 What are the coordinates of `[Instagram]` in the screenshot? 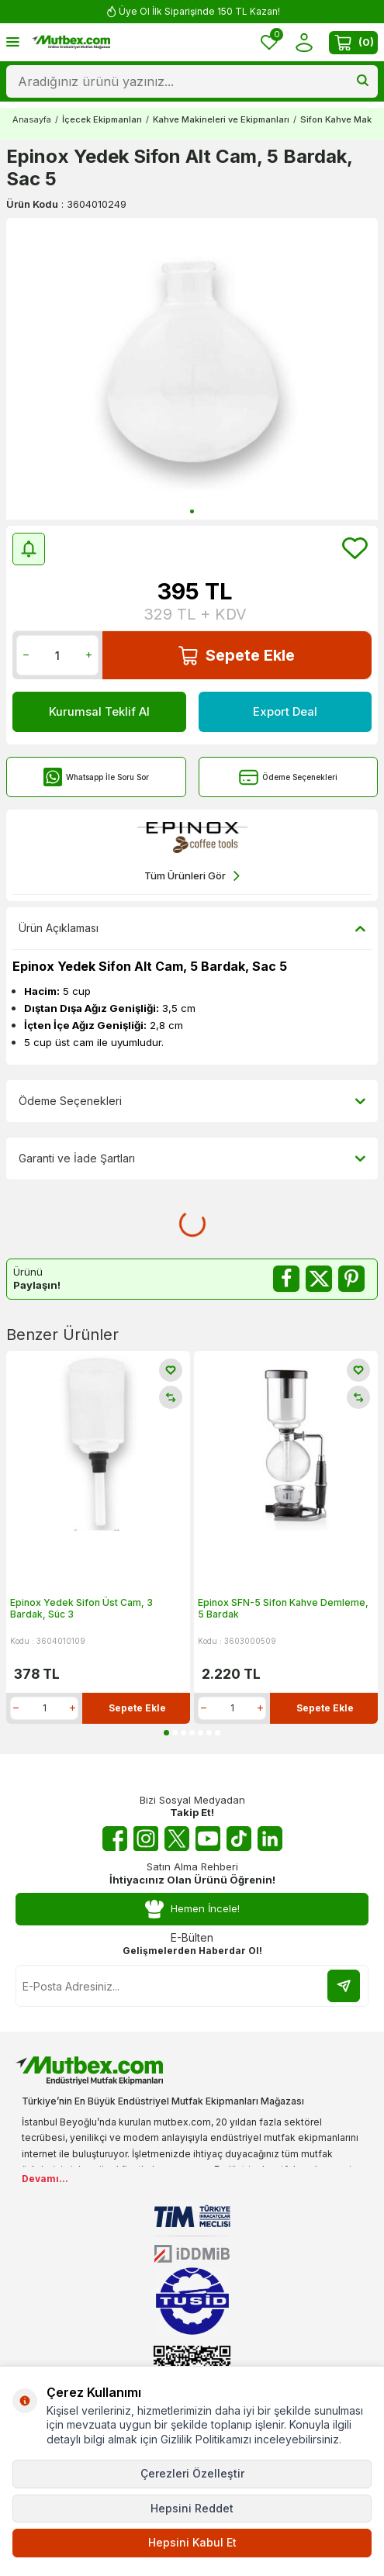 It's located at (145, 1838).